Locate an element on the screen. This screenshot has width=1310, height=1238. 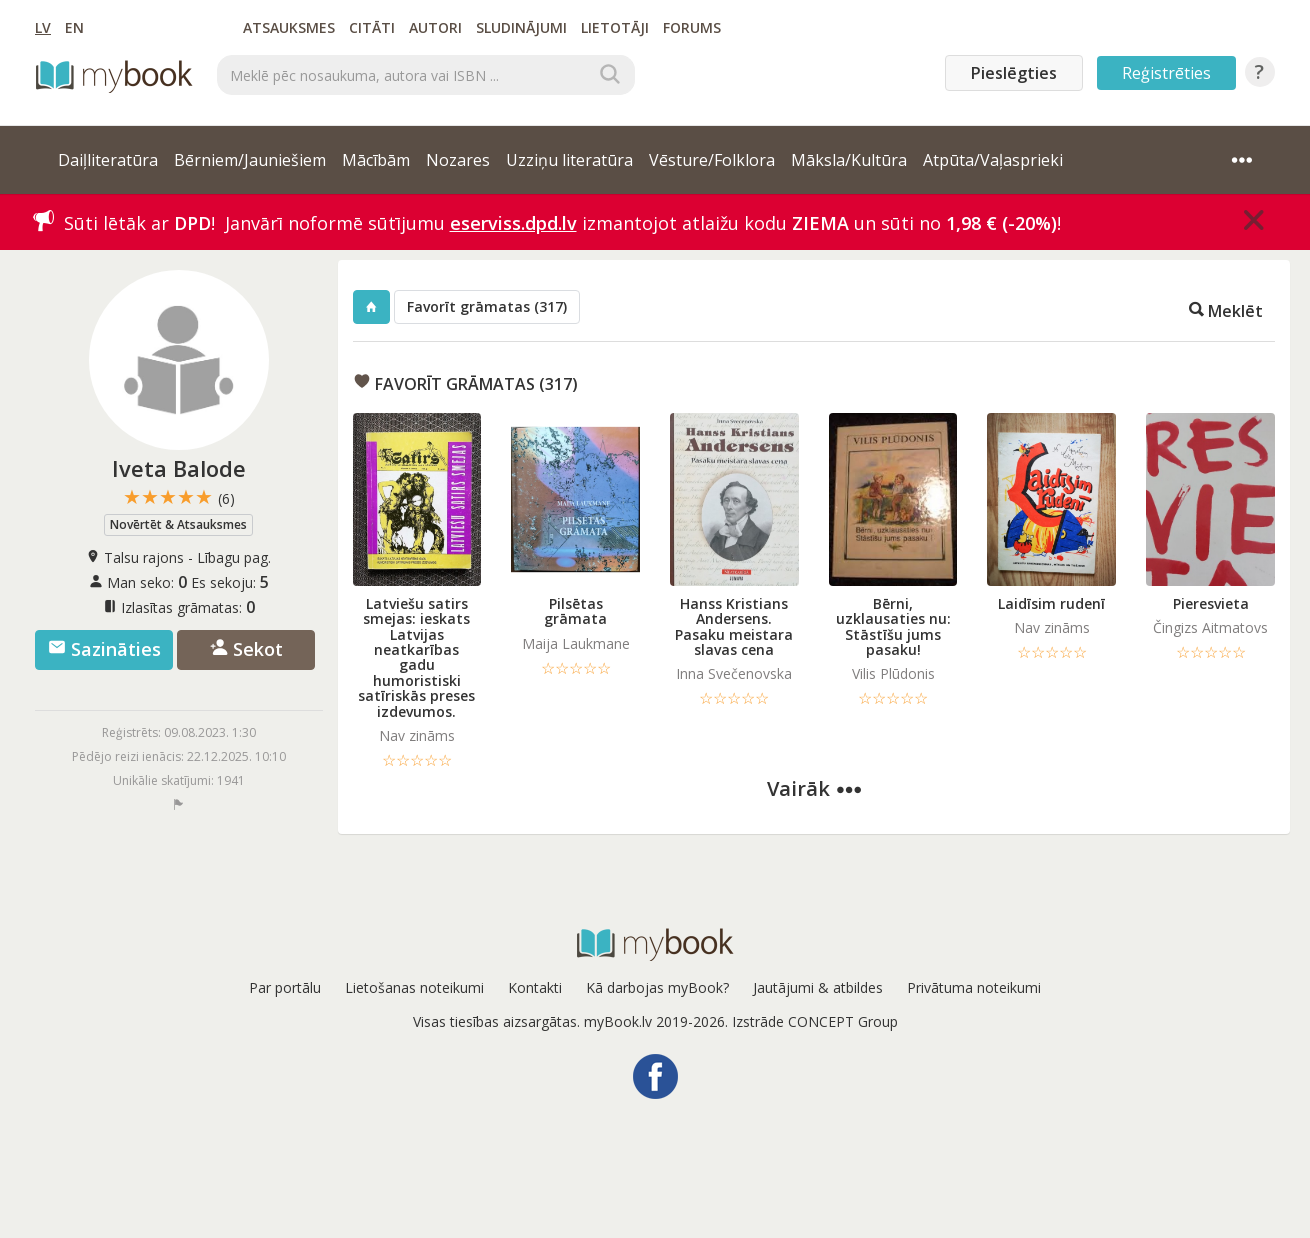
Forums is located at coordinates (692, 27).